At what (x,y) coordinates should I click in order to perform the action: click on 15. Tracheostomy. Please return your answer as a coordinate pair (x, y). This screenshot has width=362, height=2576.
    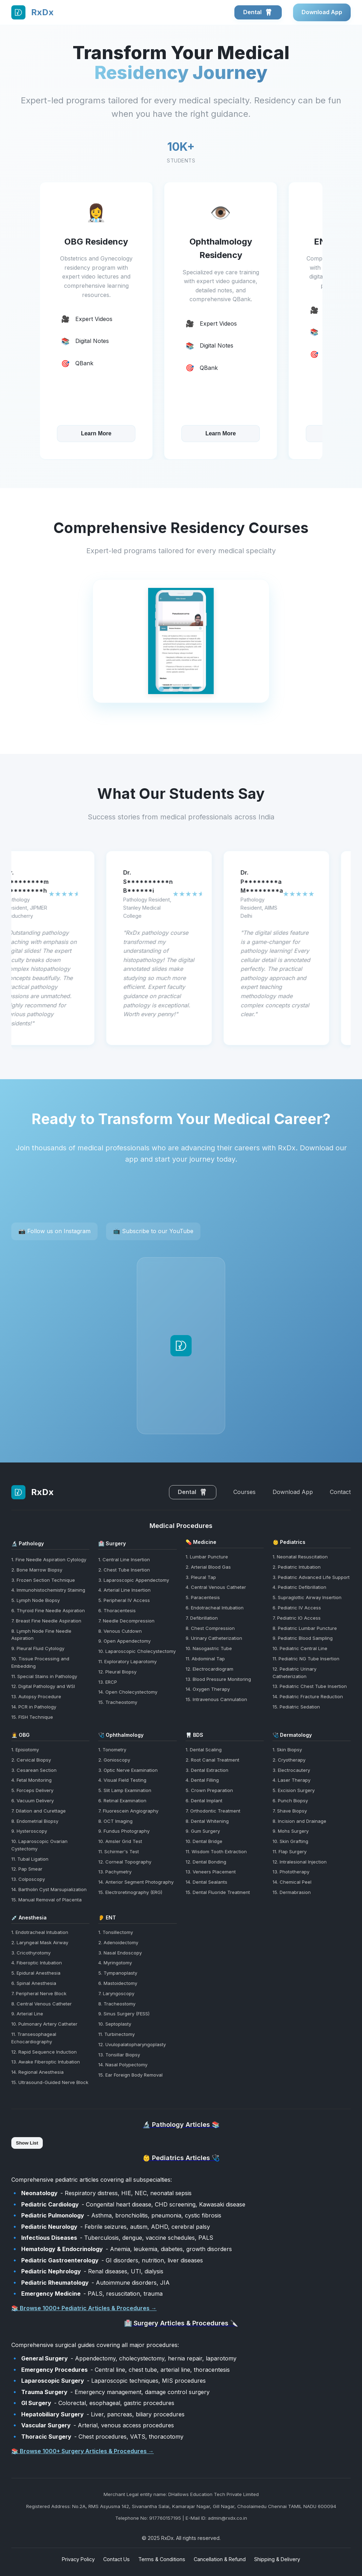
    Looking at the image, I should click on (117, 1702).